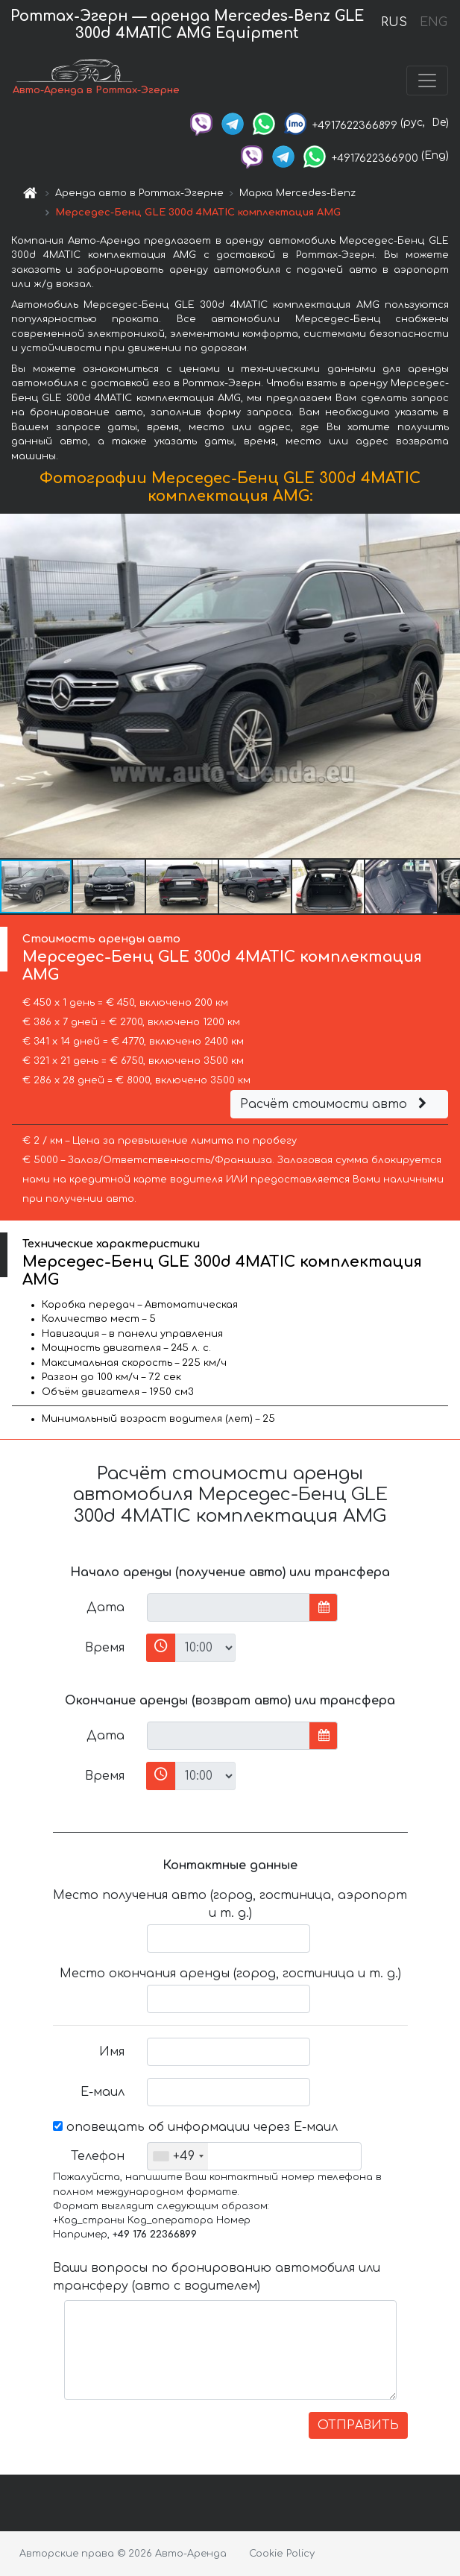  I want to click on [input], so click(228, 1607).